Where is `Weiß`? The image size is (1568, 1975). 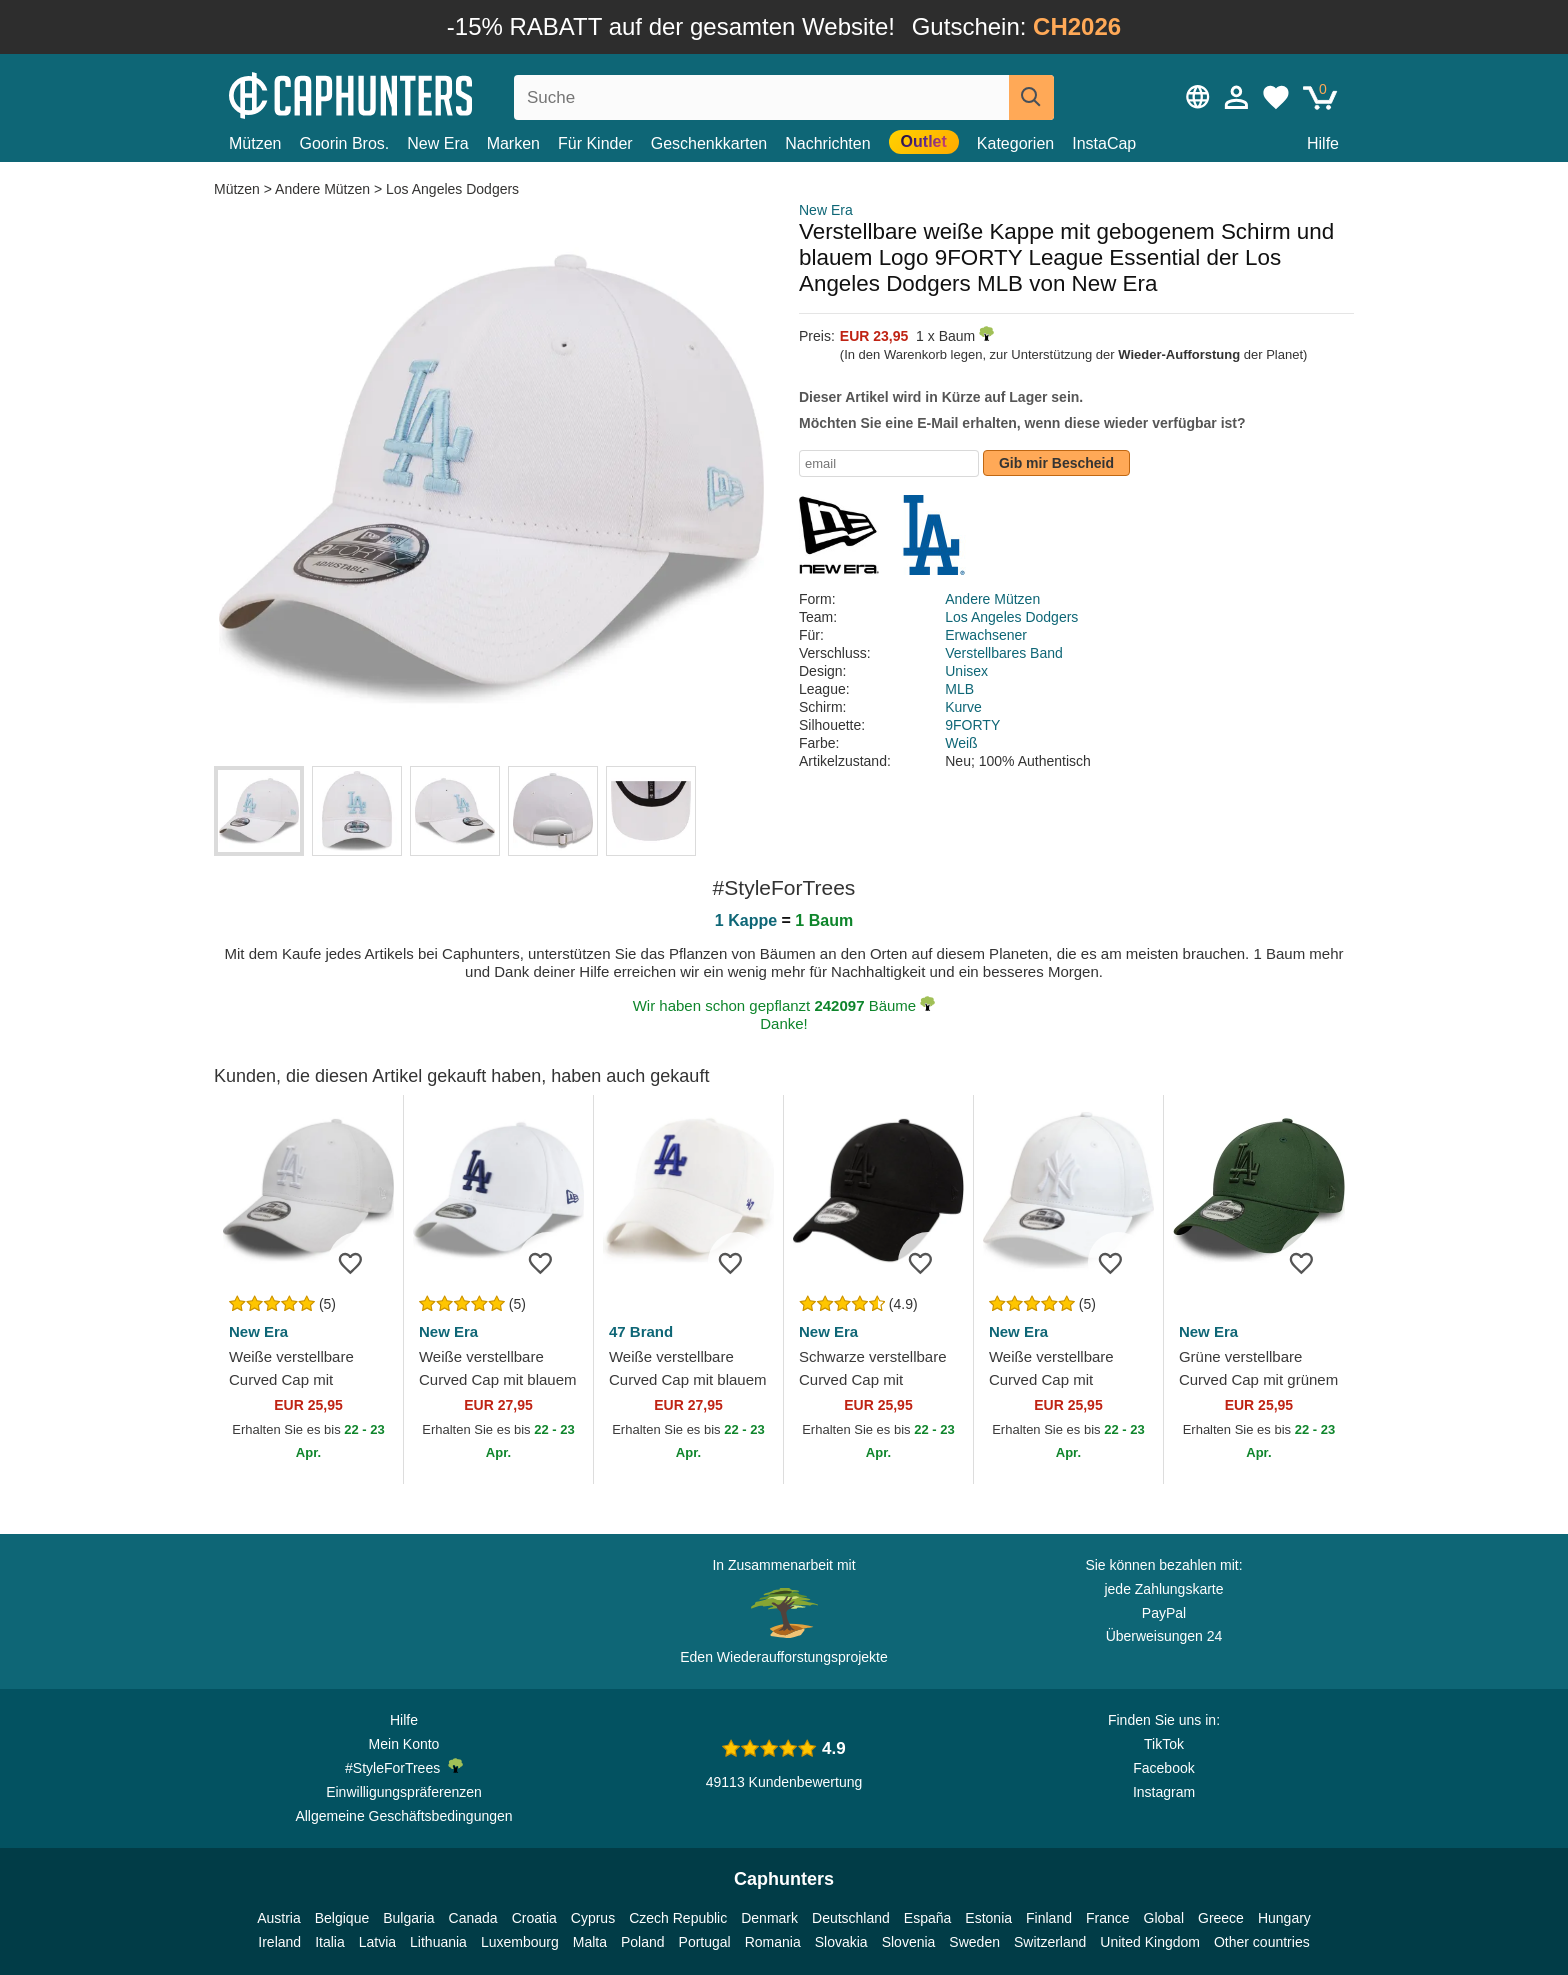
Weiß is located at coordinates (961, 743).